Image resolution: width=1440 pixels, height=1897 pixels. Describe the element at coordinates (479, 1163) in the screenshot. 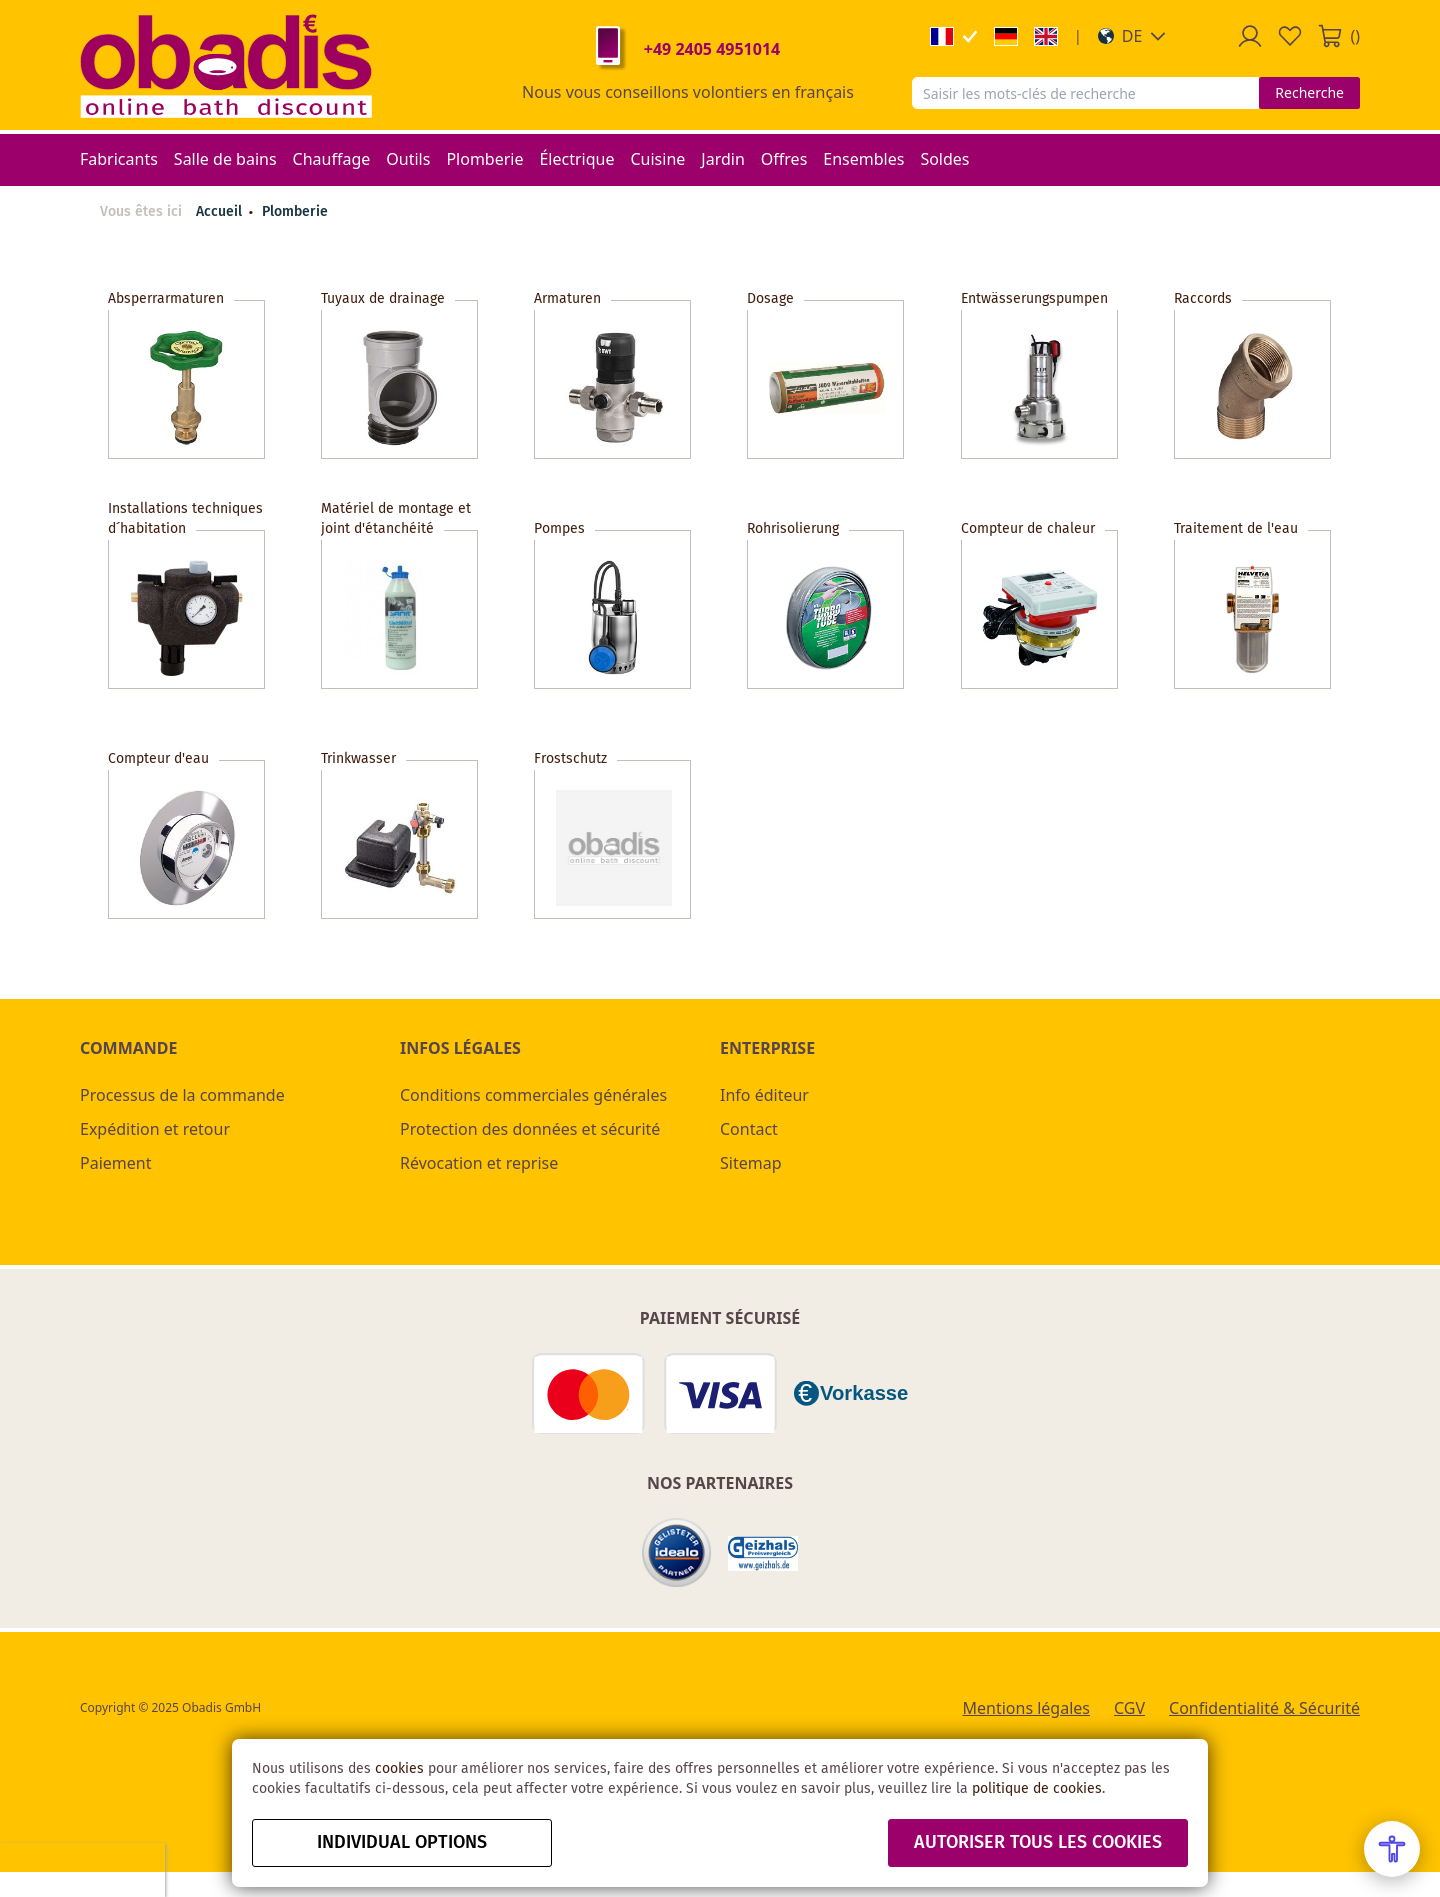

I see `Révocation et reprise` at that location.